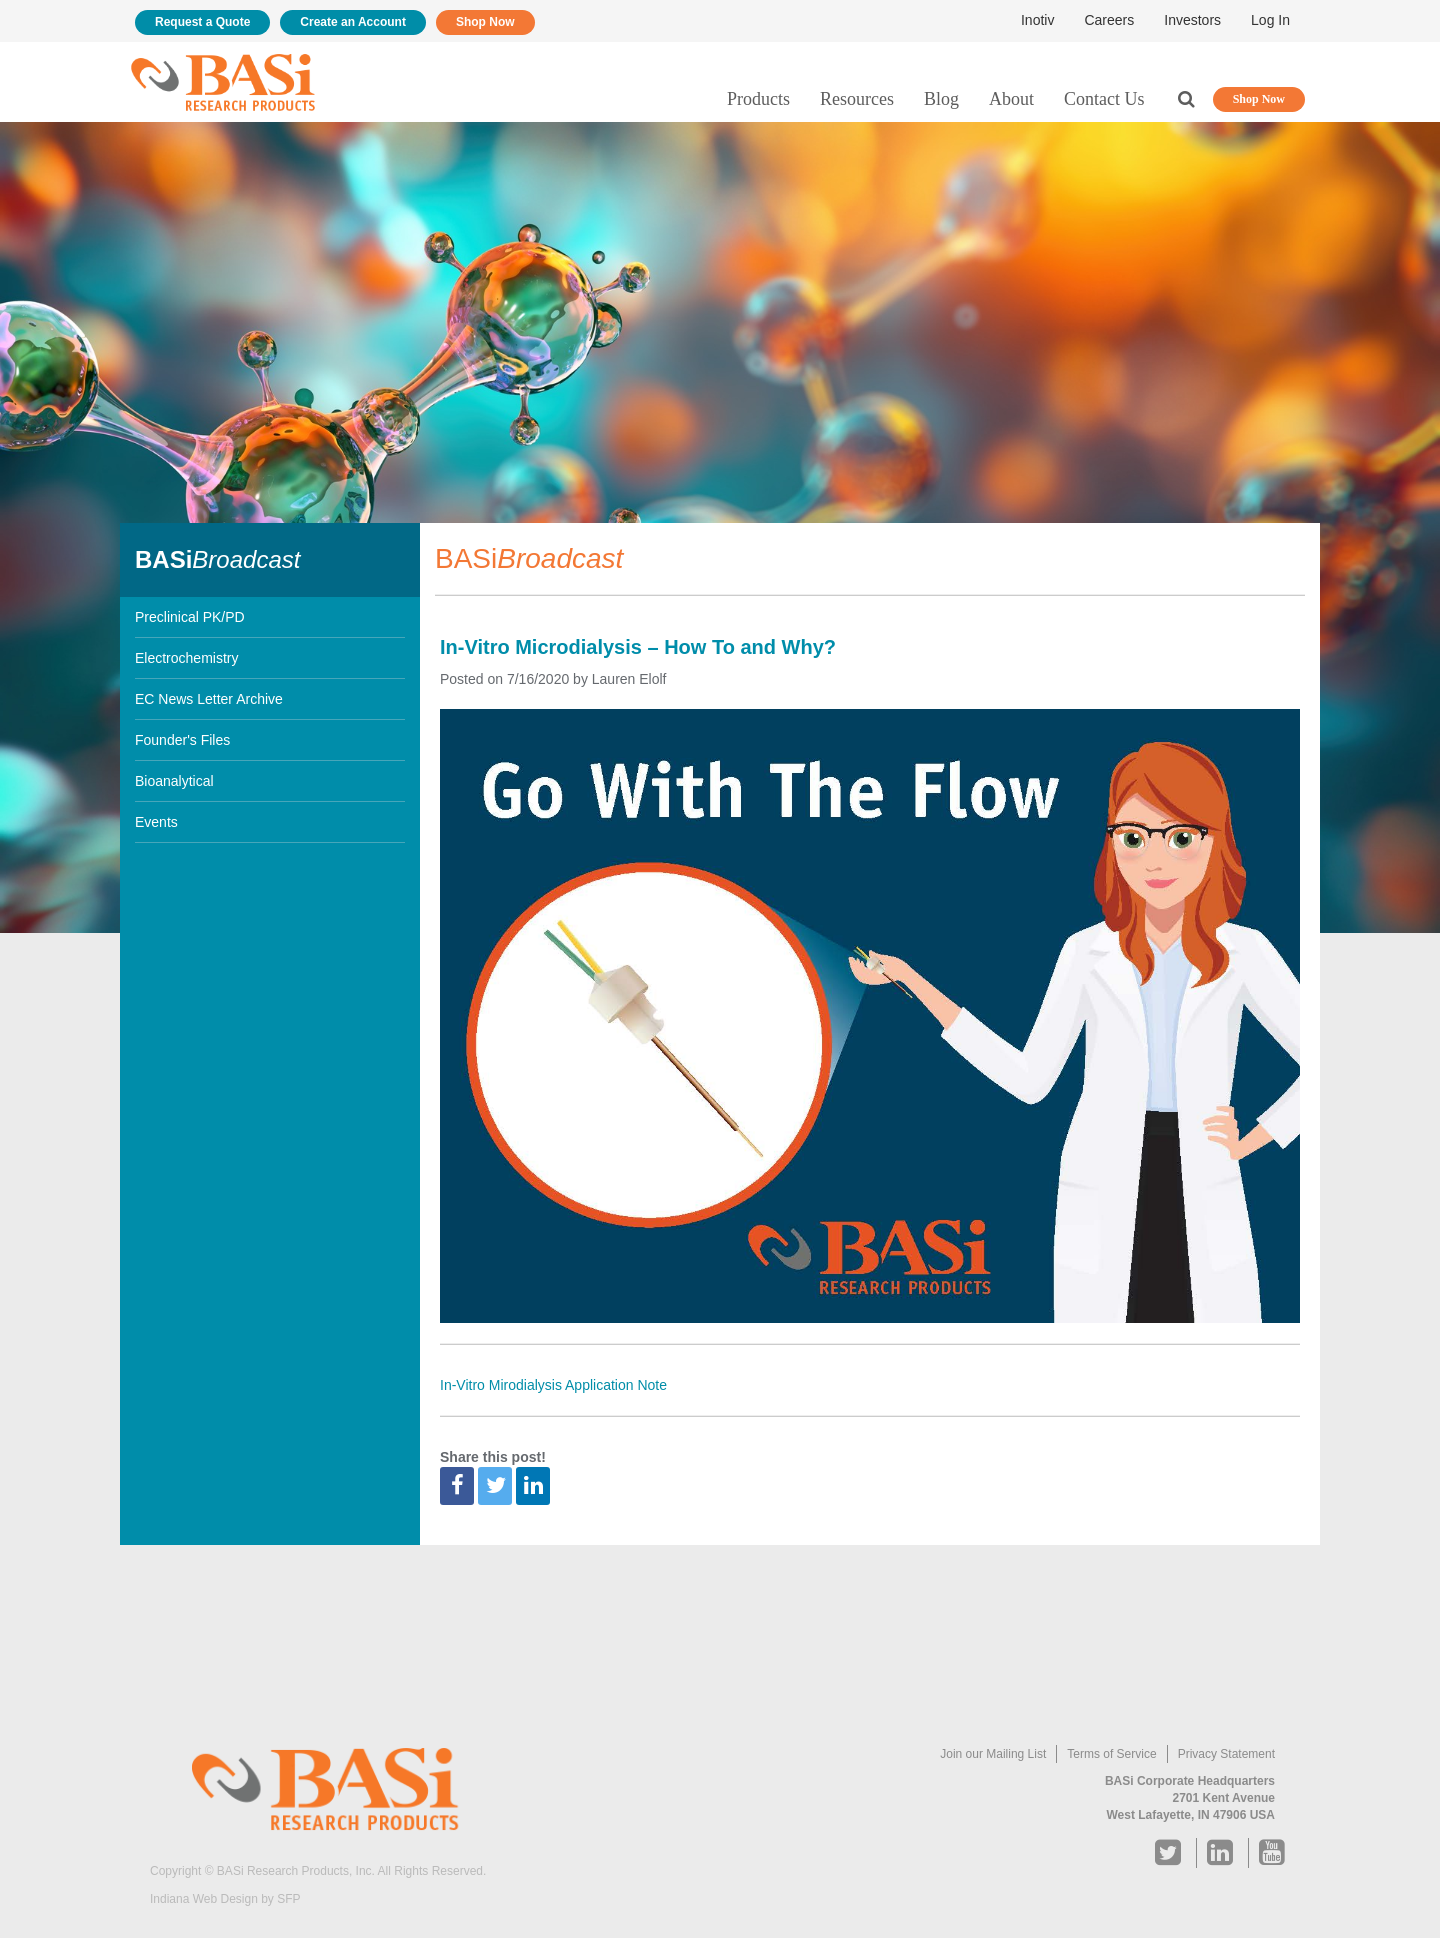 This screenshot has width=1440, height=1938. Describe the element at coordinates (156, 822) in the screenshot. I see `Events` at that location.